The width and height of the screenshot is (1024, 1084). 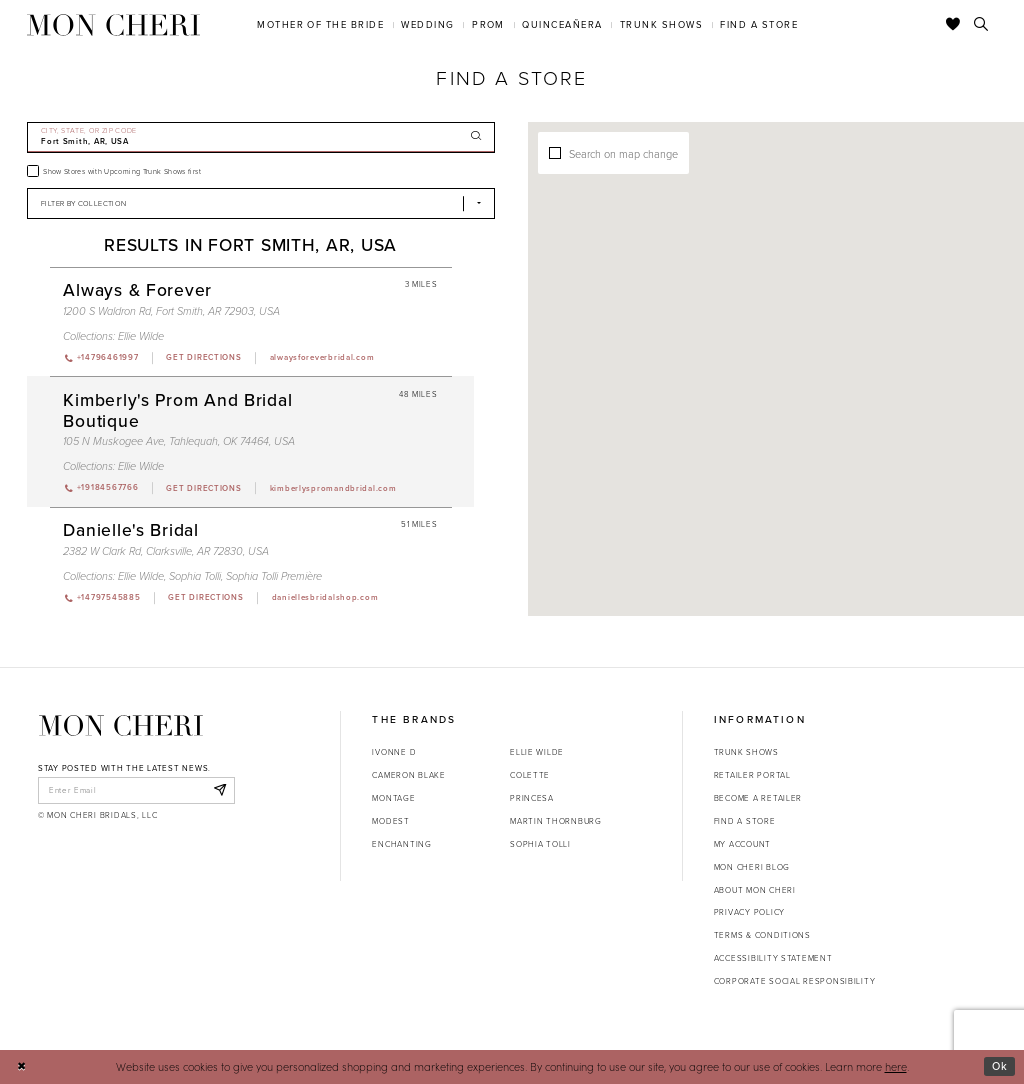 What do you see at coordinates (742, 844) in the screenshot?
I see `My account` at bounding box center [742, 844].